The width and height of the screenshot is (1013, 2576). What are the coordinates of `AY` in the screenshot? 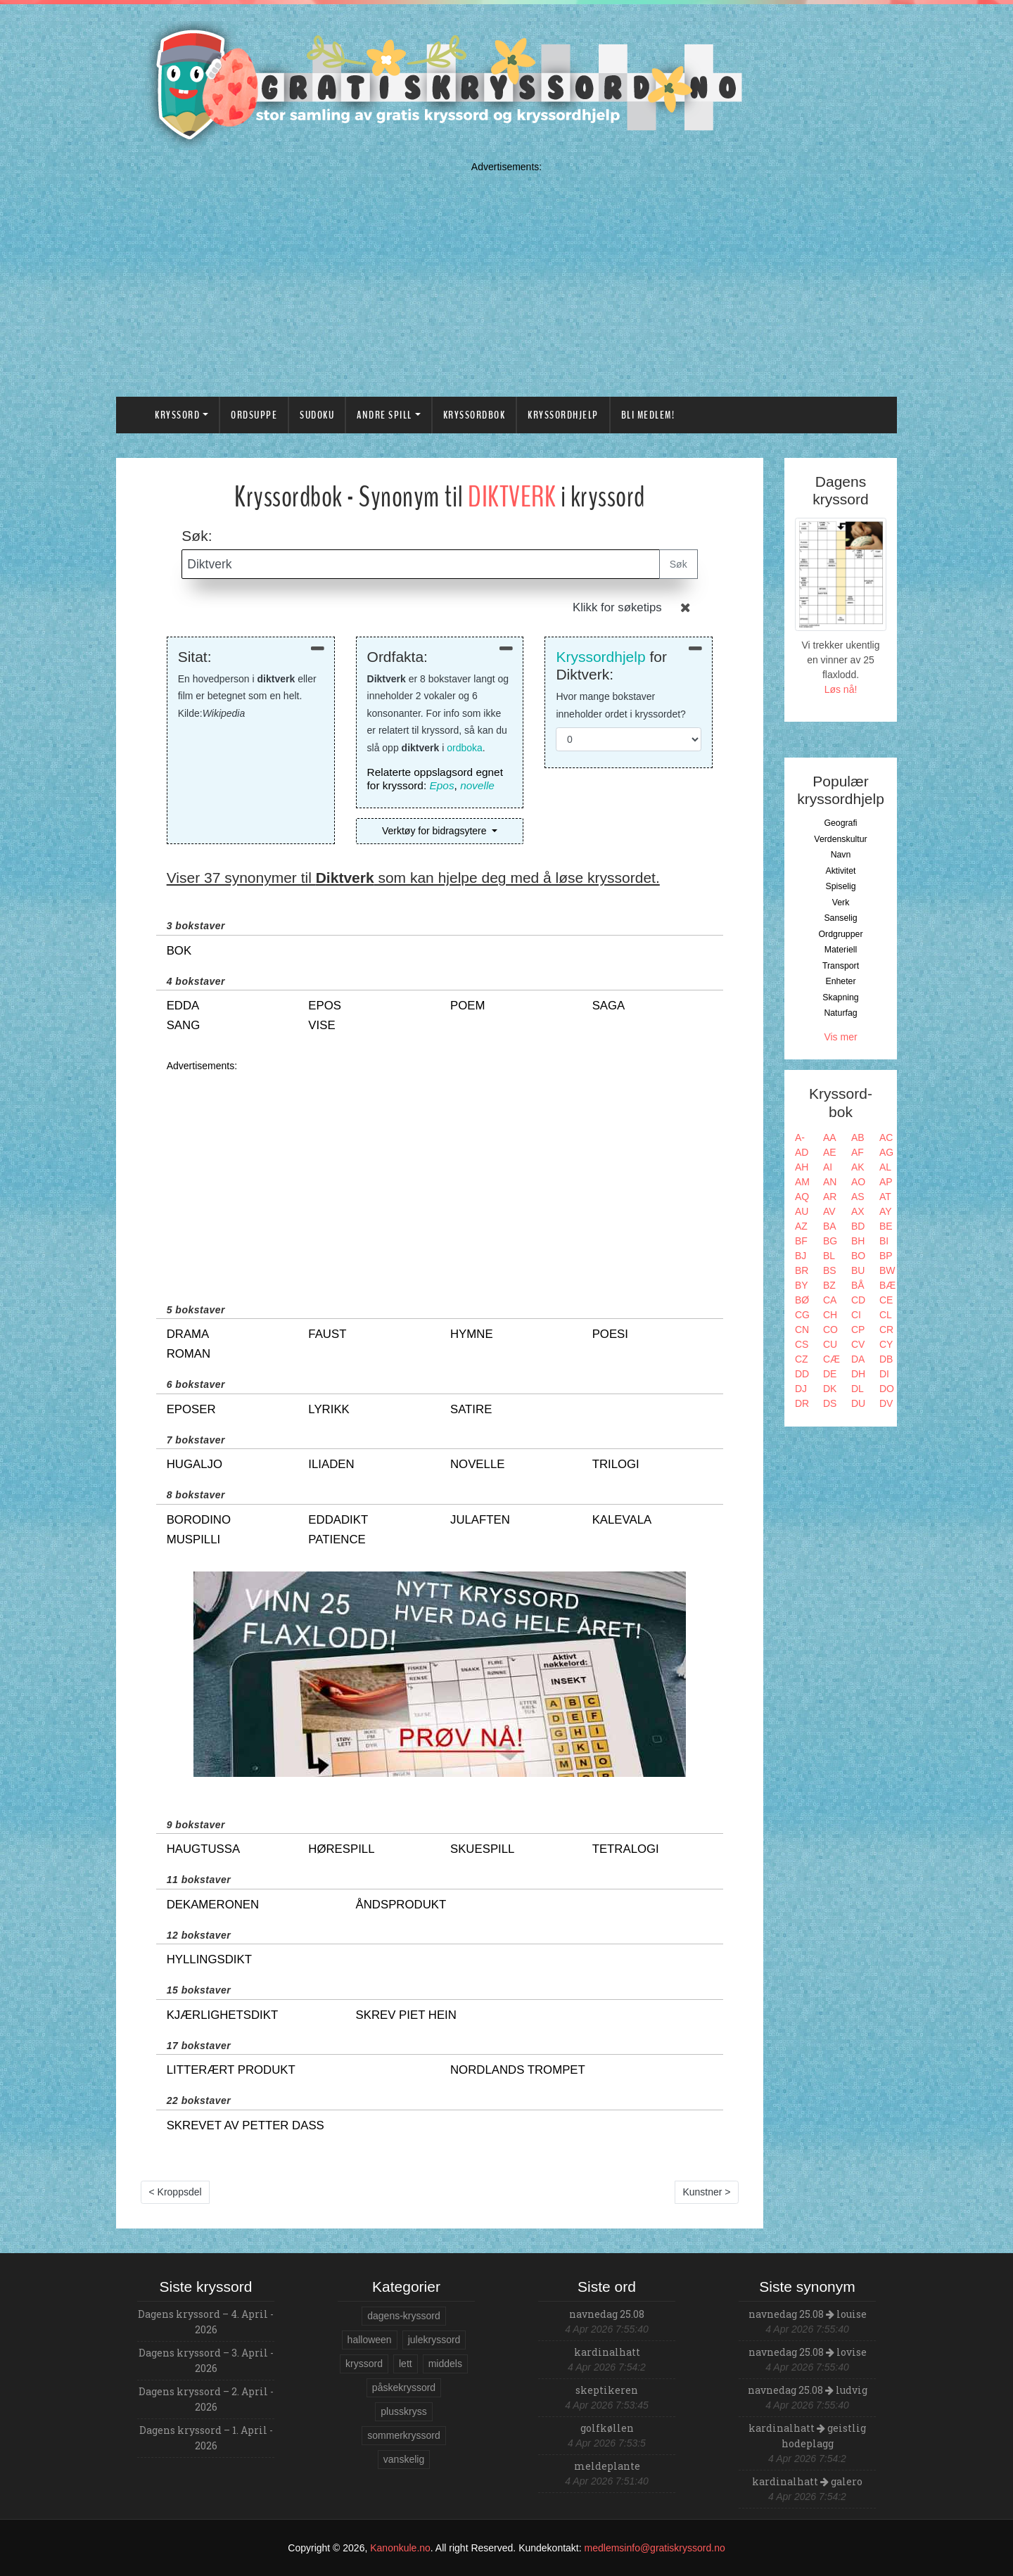 It's located at (885, 1211).